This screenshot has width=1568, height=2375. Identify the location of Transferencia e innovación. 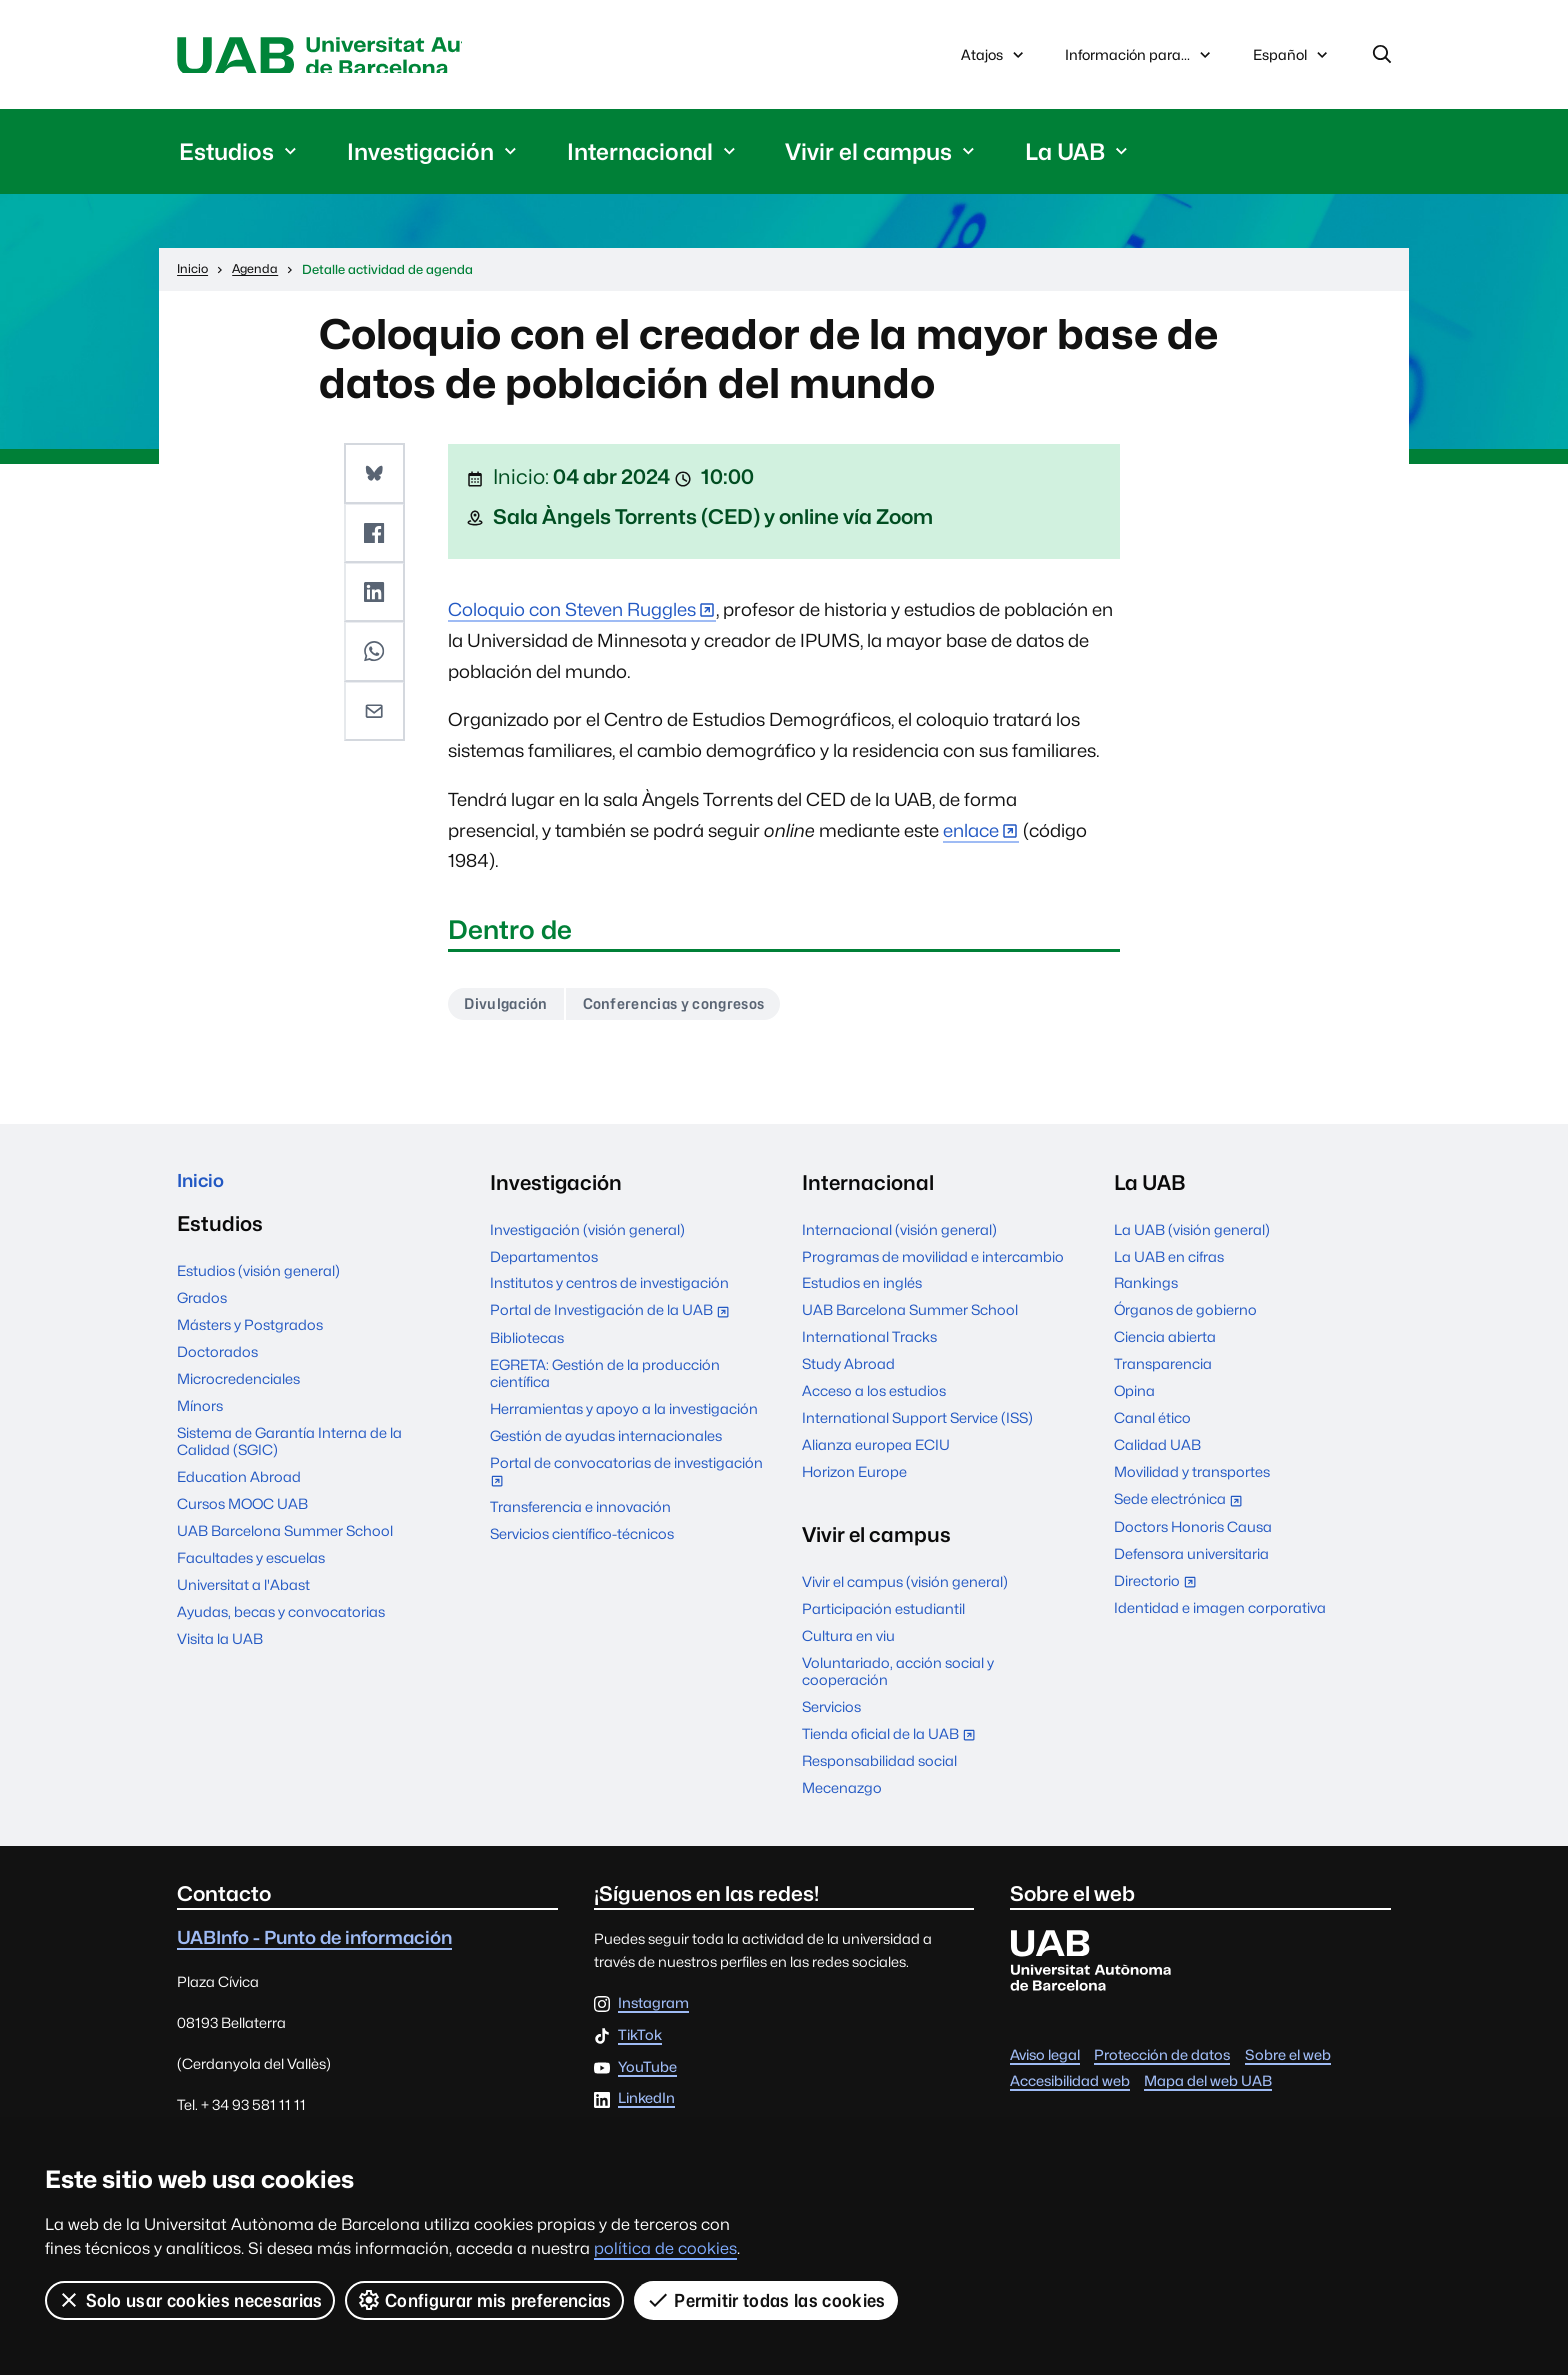
(580, 1513).